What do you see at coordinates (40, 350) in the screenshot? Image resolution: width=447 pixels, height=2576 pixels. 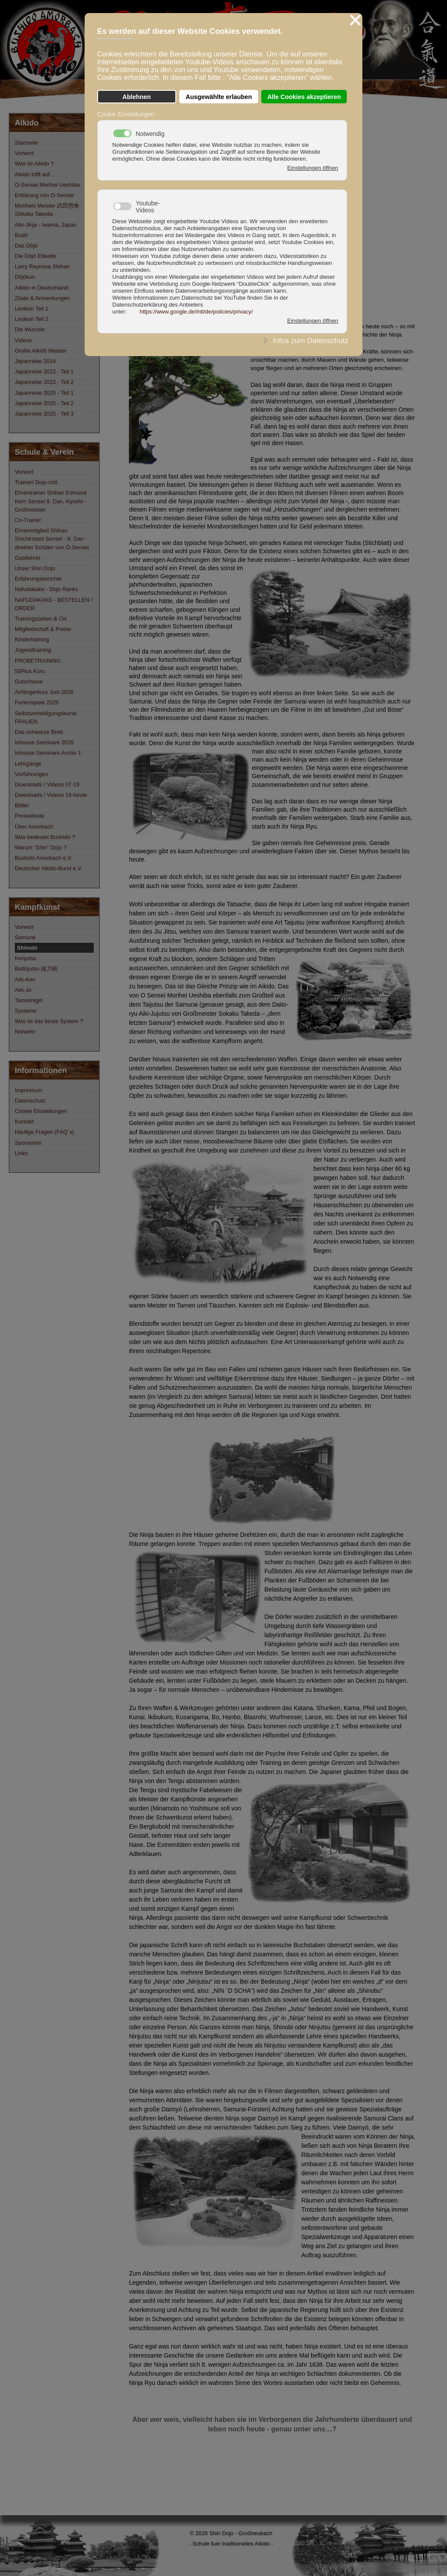 I see `Große Aikidō Meister` at bounding box center [40, 350].